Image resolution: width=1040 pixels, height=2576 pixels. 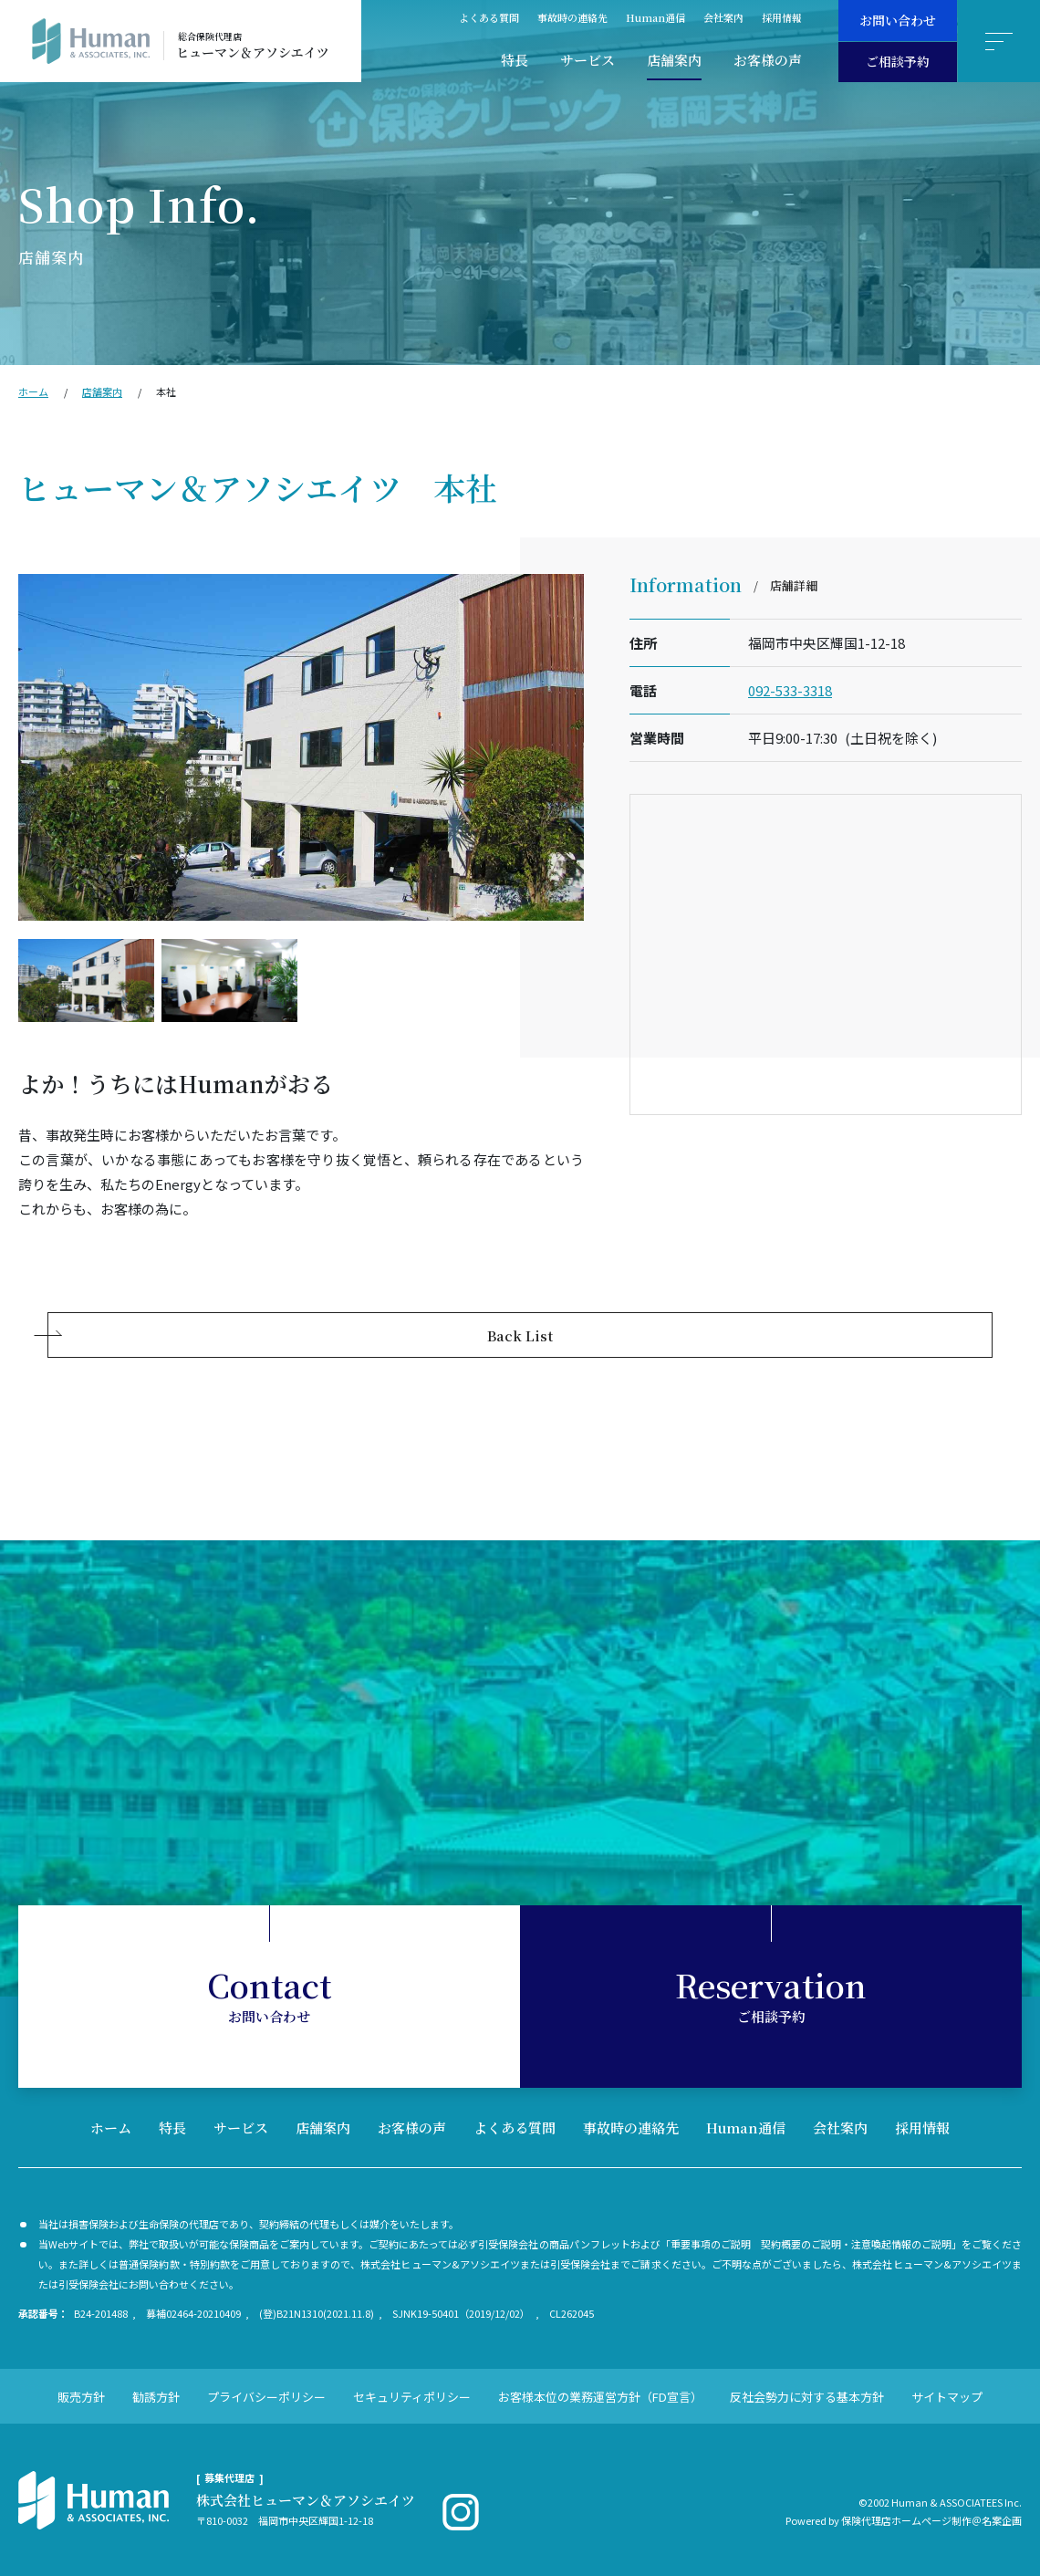 What do you see at coordinates (600, 2396) in the screenshot?
I see `お客様本位の業務運営方針（FD宣言）` at bounding box center [600, 2396].